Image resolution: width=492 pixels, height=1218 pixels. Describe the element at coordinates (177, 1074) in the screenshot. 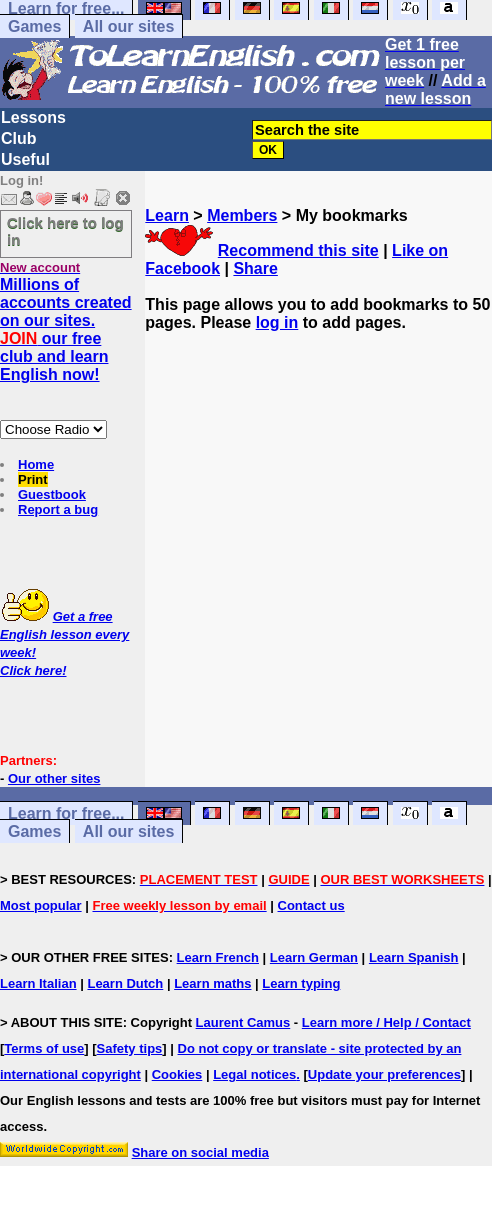

I see `Cookies` at that location.